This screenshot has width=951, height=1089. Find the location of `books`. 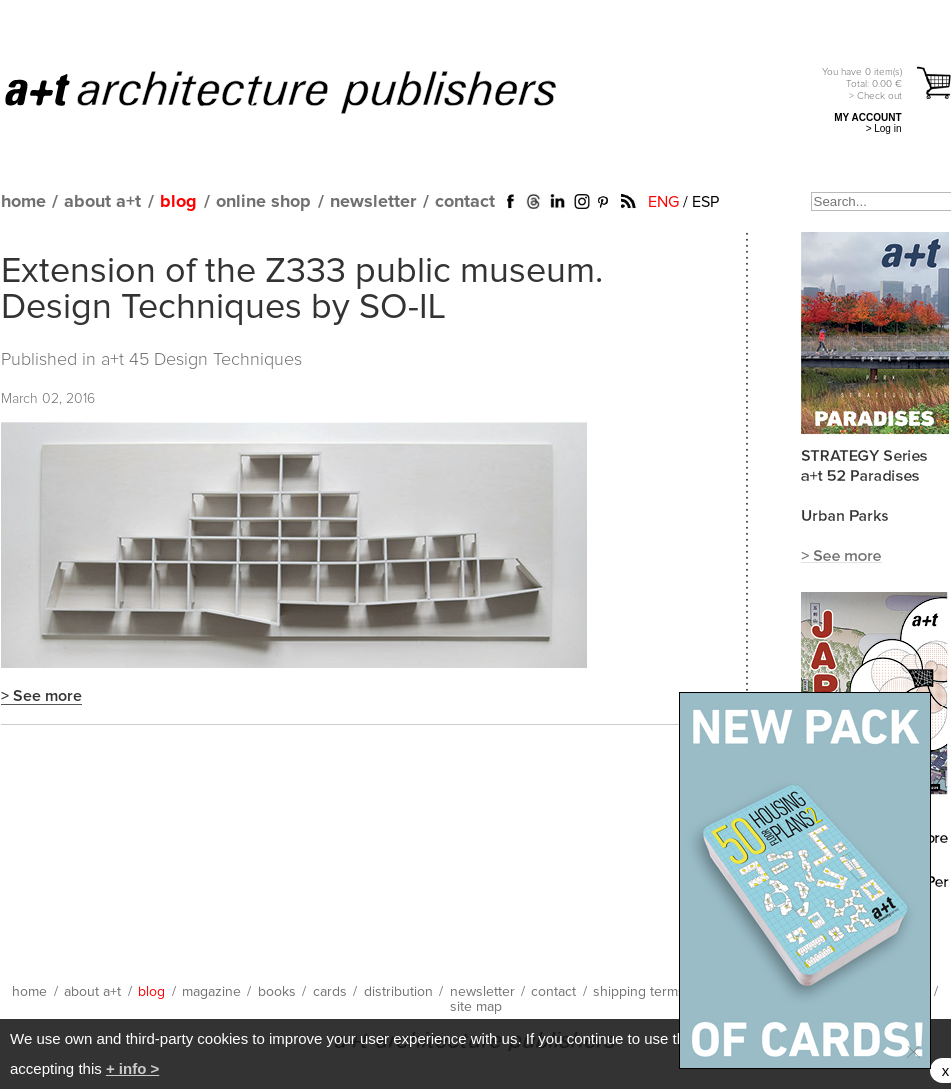

books is located at coordinates (277, 992).